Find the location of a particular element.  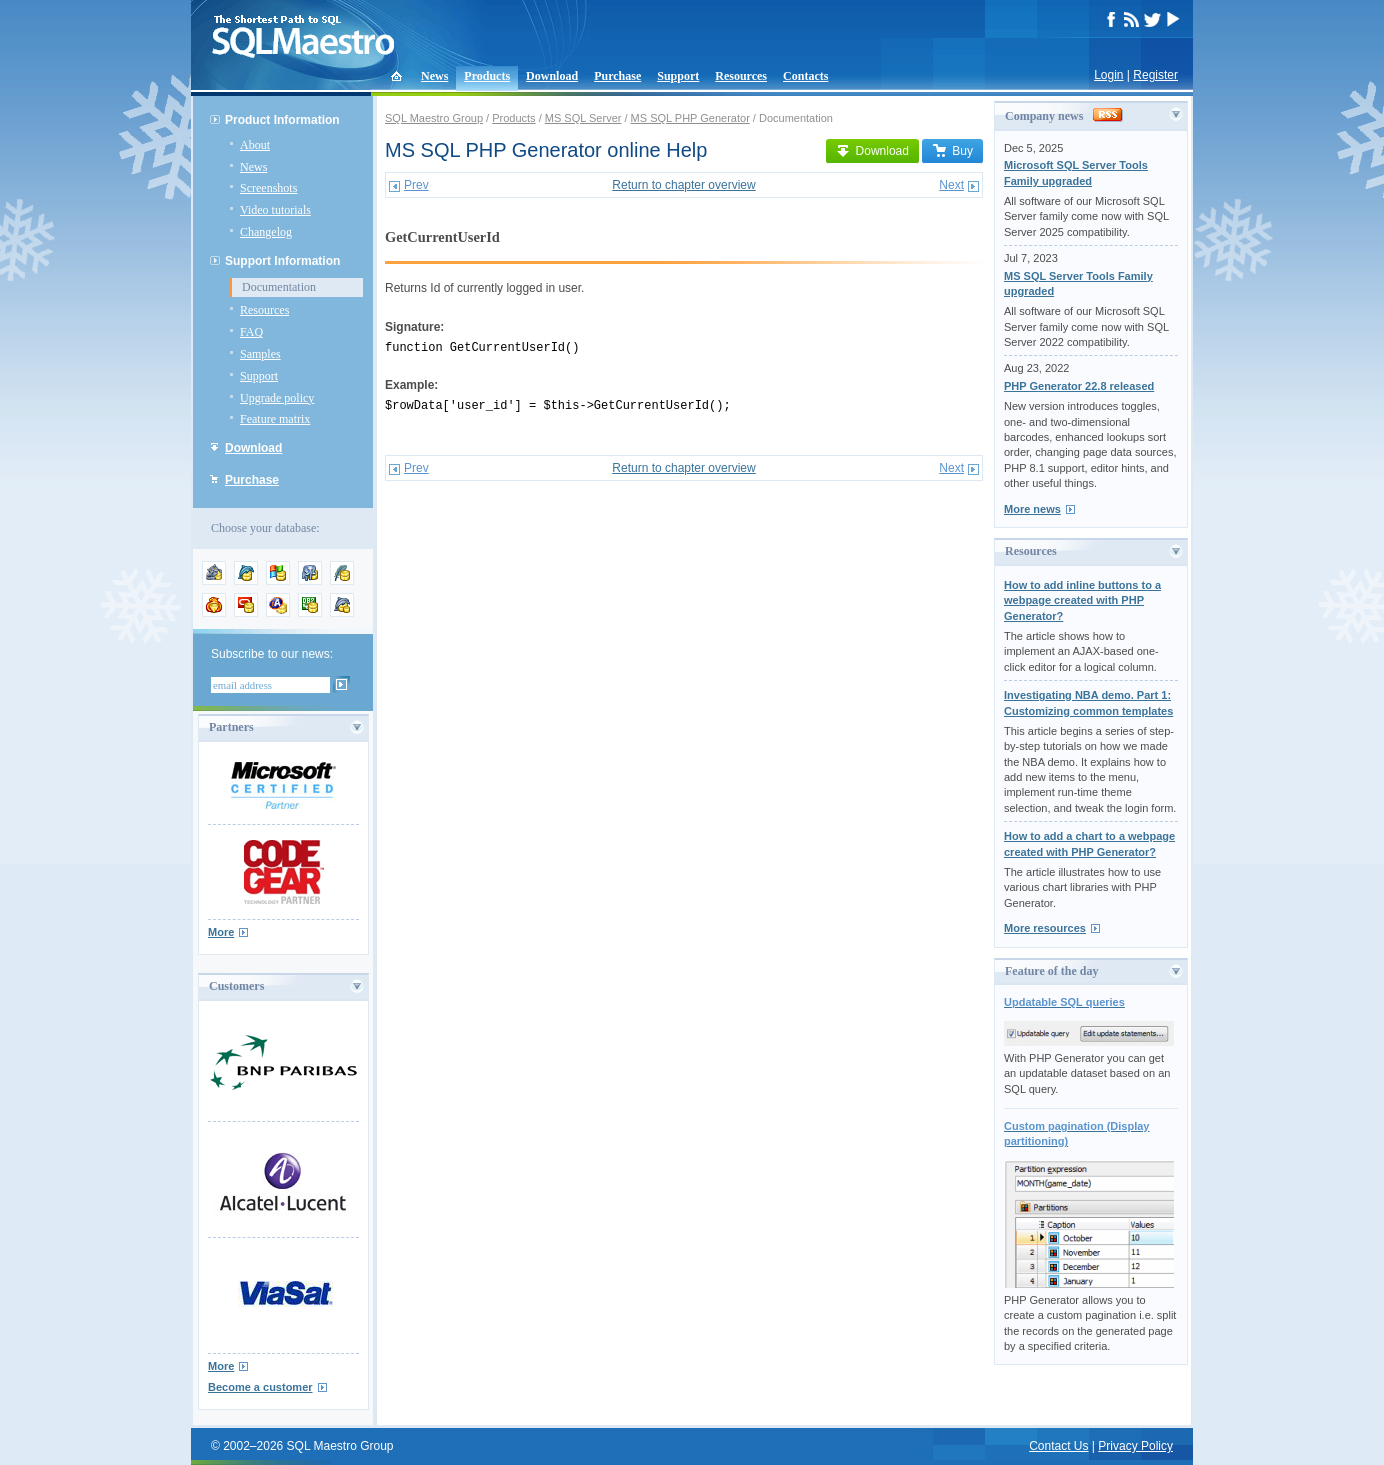

Privacy Policy is located at coordinates (1135, 1446).